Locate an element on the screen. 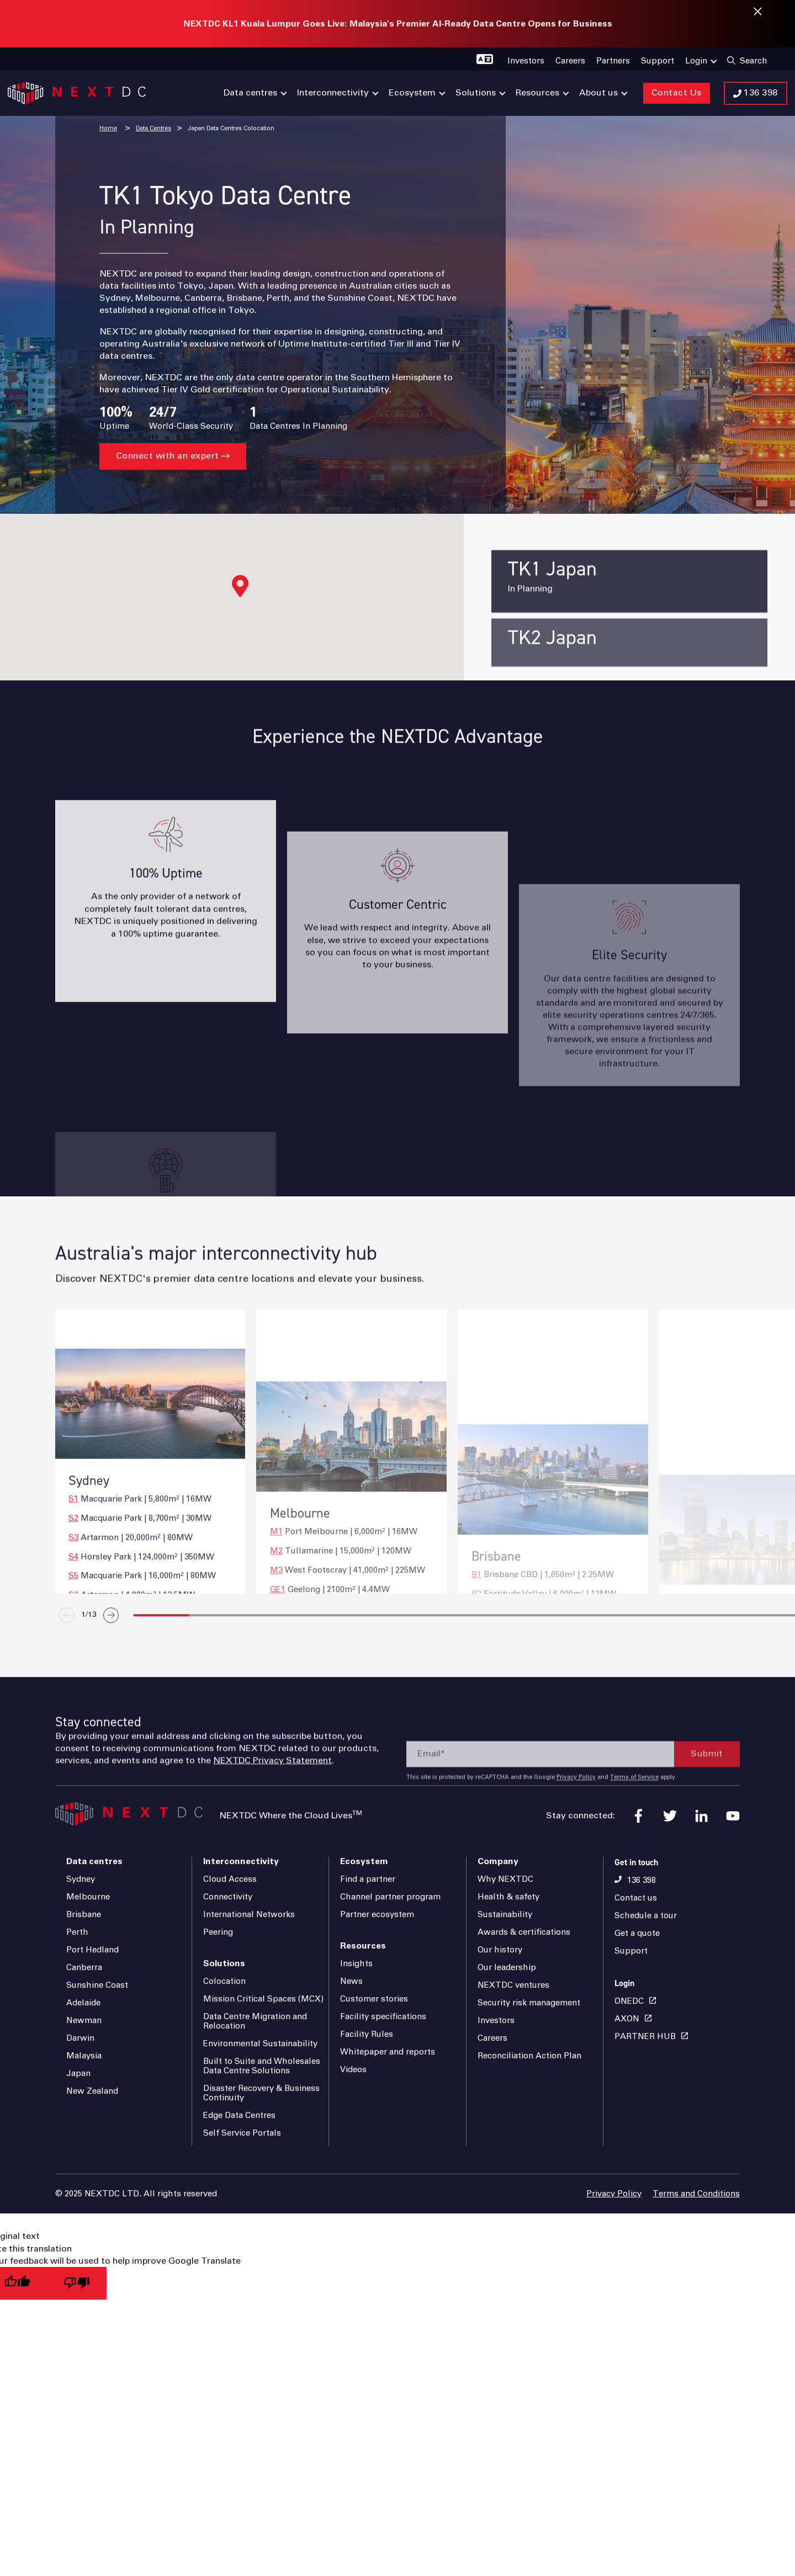  Reconciliation Action Plan is located at coordinates (529, 2056).